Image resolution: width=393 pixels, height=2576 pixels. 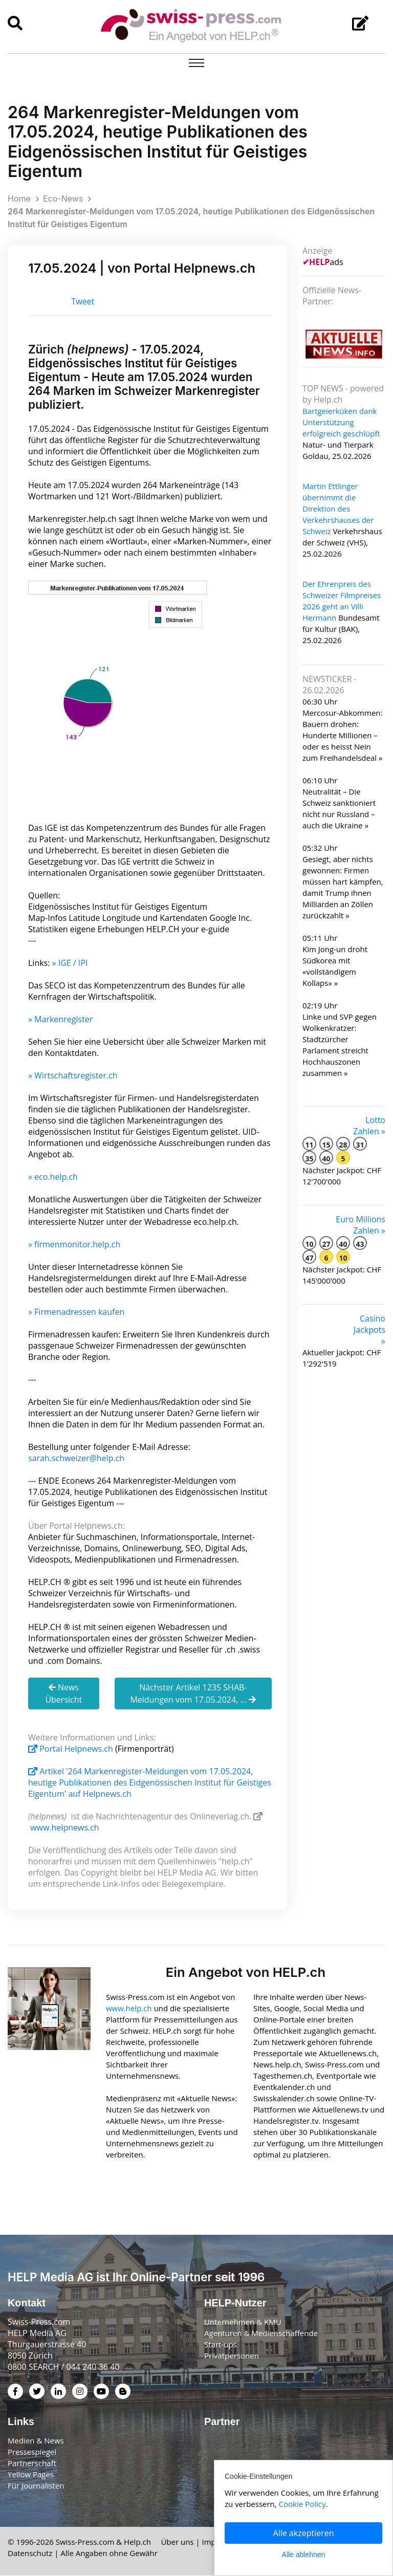 What do you see at coordinates (63, 198) in the screenshot?
I see `Eco-News` at bounding box center [63, 198].